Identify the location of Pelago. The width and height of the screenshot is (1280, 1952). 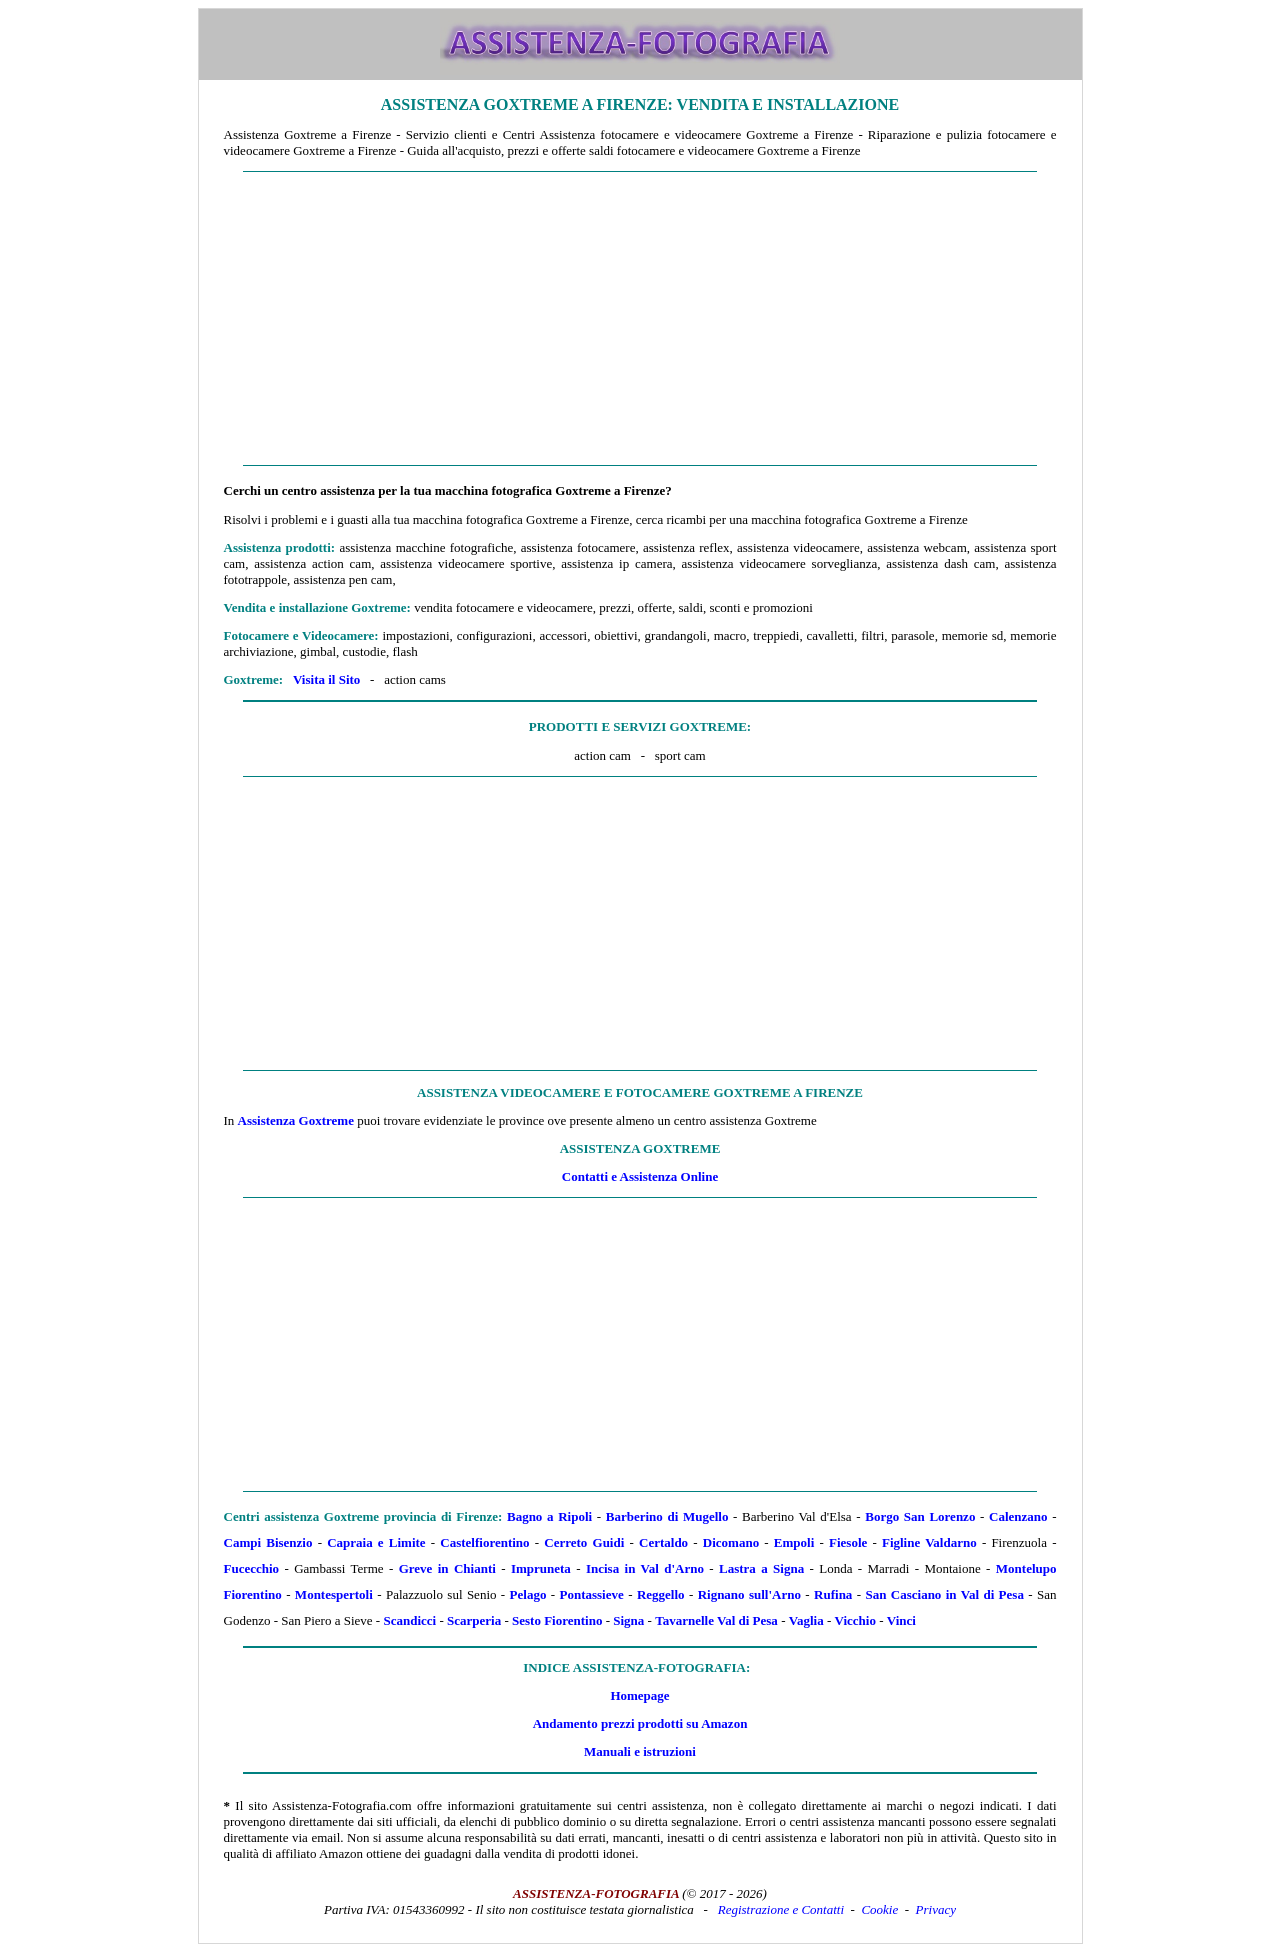
(528, 1594).